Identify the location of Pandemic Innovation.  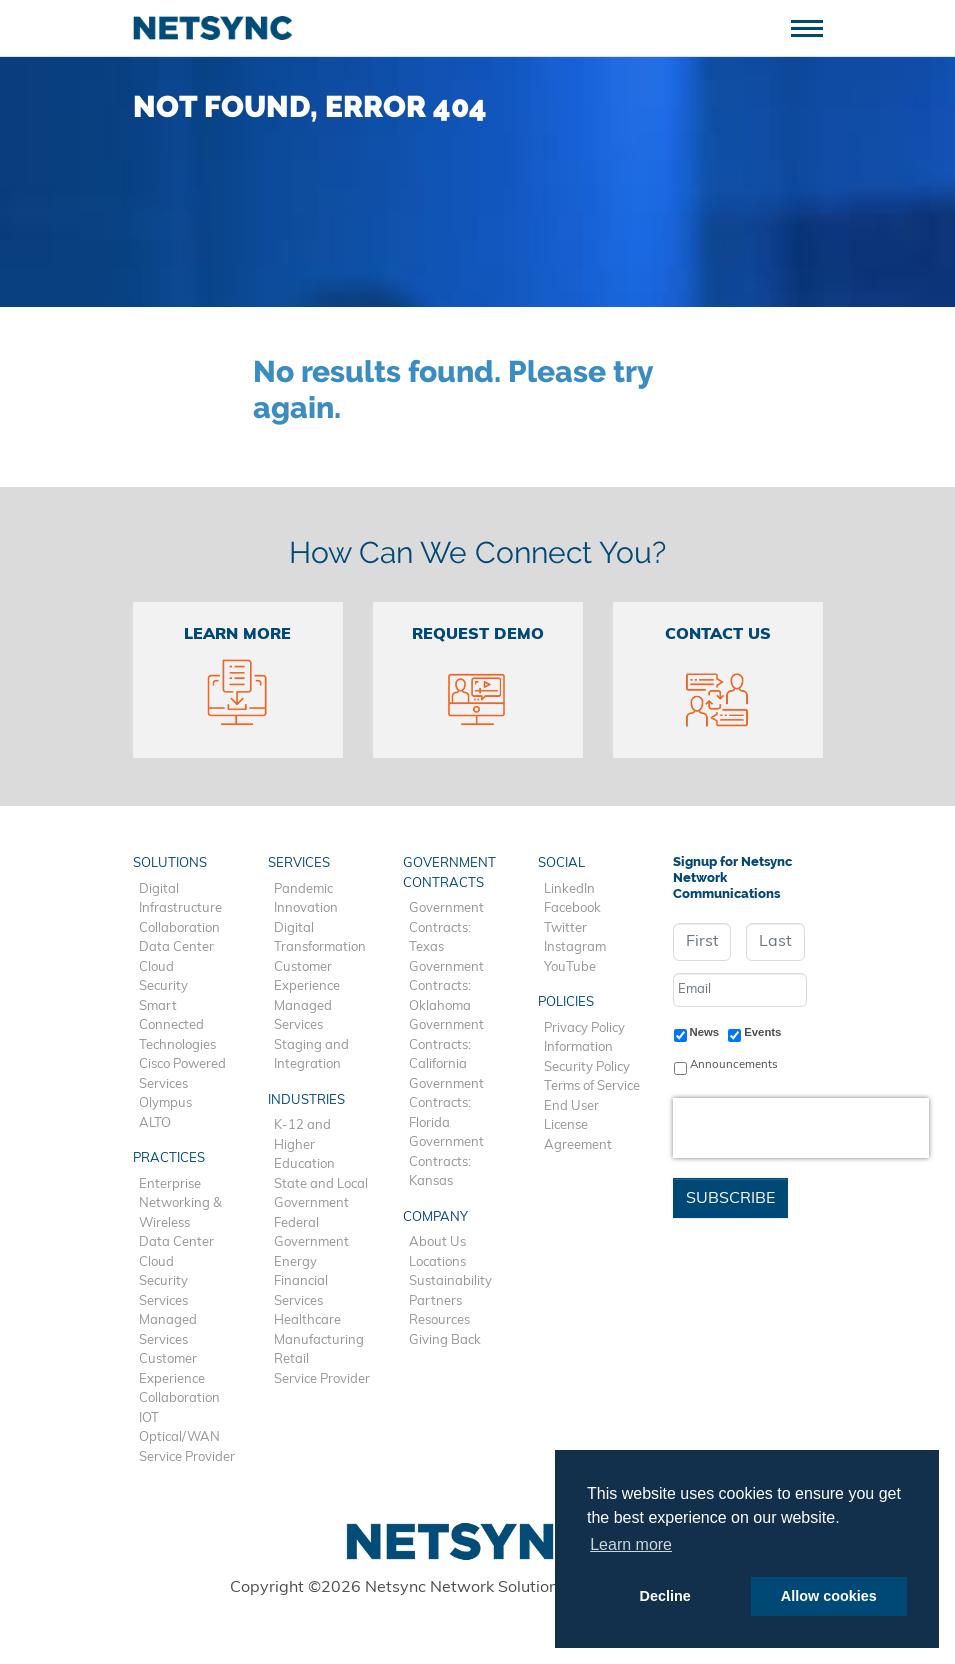
(306, 899).